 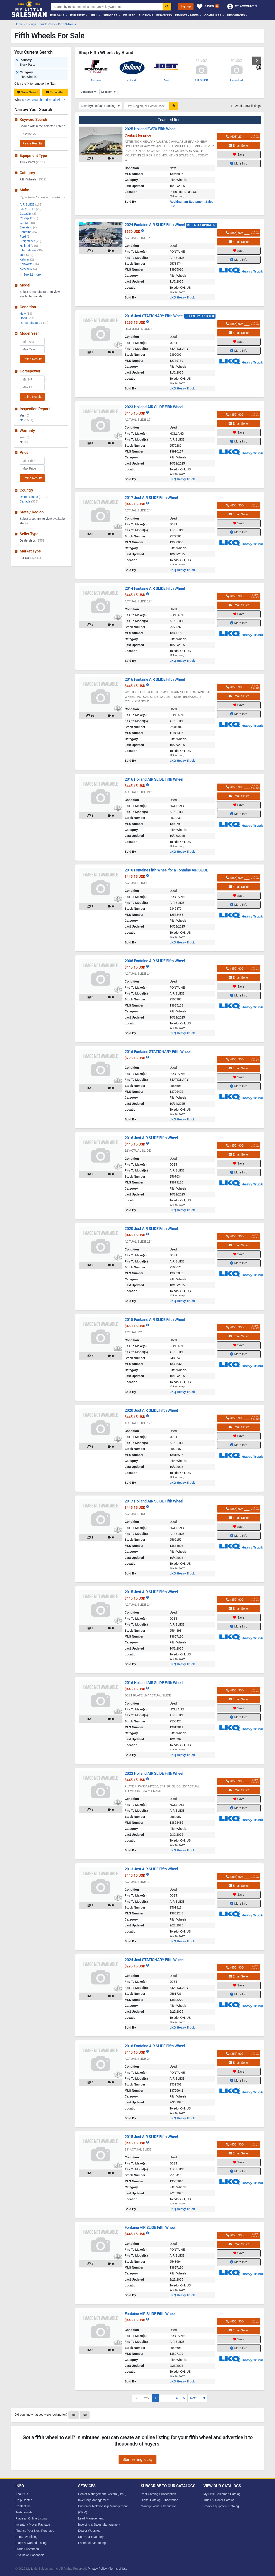 What do you see at coordinates (193, 2398) in the screenshot?
I see `Next [Go to next page]` at bounding box center [193, 2398].